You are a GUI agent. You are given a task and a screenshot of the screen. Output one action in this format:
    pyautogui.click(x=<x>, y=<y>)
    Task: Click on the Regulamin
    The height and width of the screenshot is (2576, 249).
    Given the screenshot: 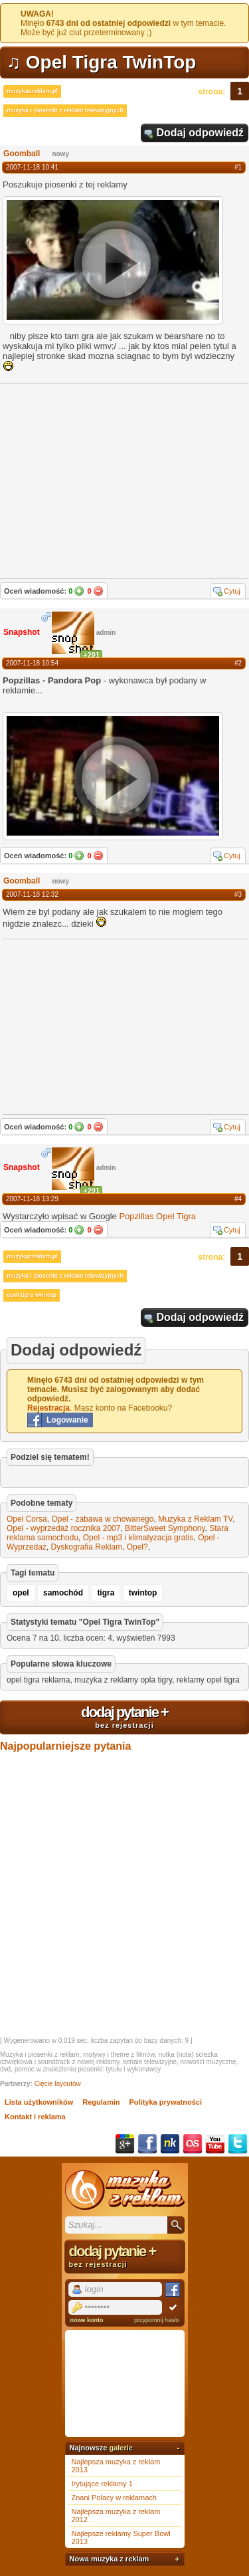 What is the action you would take?
    pyautogui.click(x=101, y=2102)
    